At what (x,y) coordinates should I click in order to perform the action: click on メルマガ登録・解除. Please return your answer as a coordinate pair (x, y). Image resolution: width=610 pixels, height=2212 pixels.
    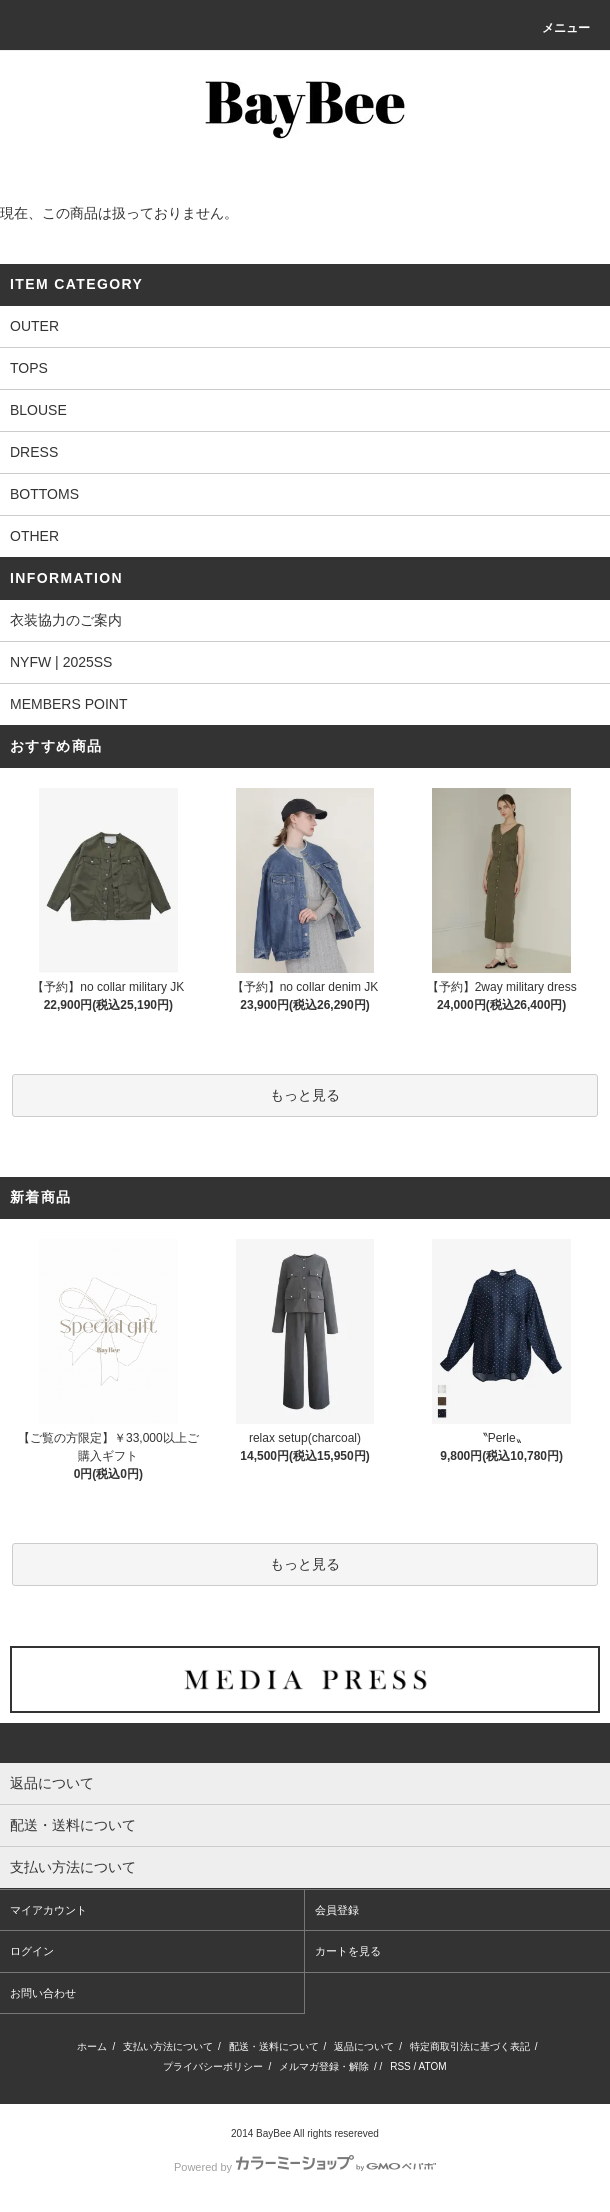
    Looking at the image, I should click on (324, 2066).